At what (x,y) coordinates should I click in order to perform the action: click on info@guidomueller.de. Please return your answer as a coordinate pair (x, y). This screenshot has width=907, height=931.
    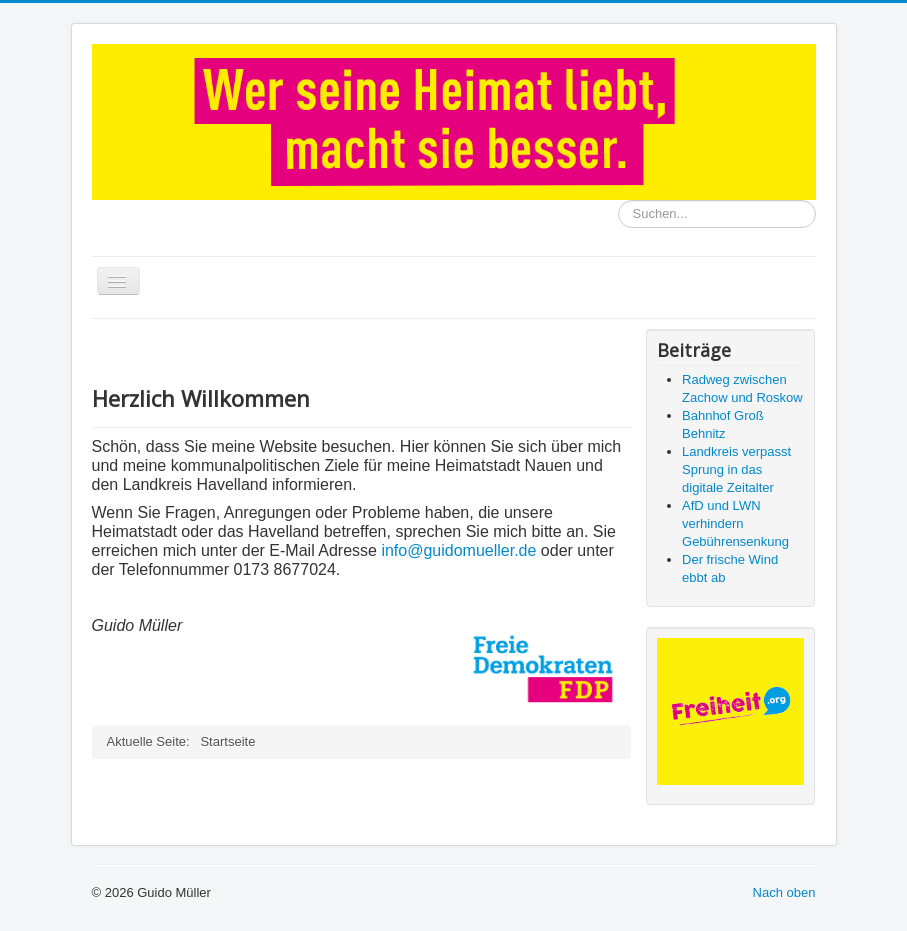
    Looking at the image, I should click on (458, 550).